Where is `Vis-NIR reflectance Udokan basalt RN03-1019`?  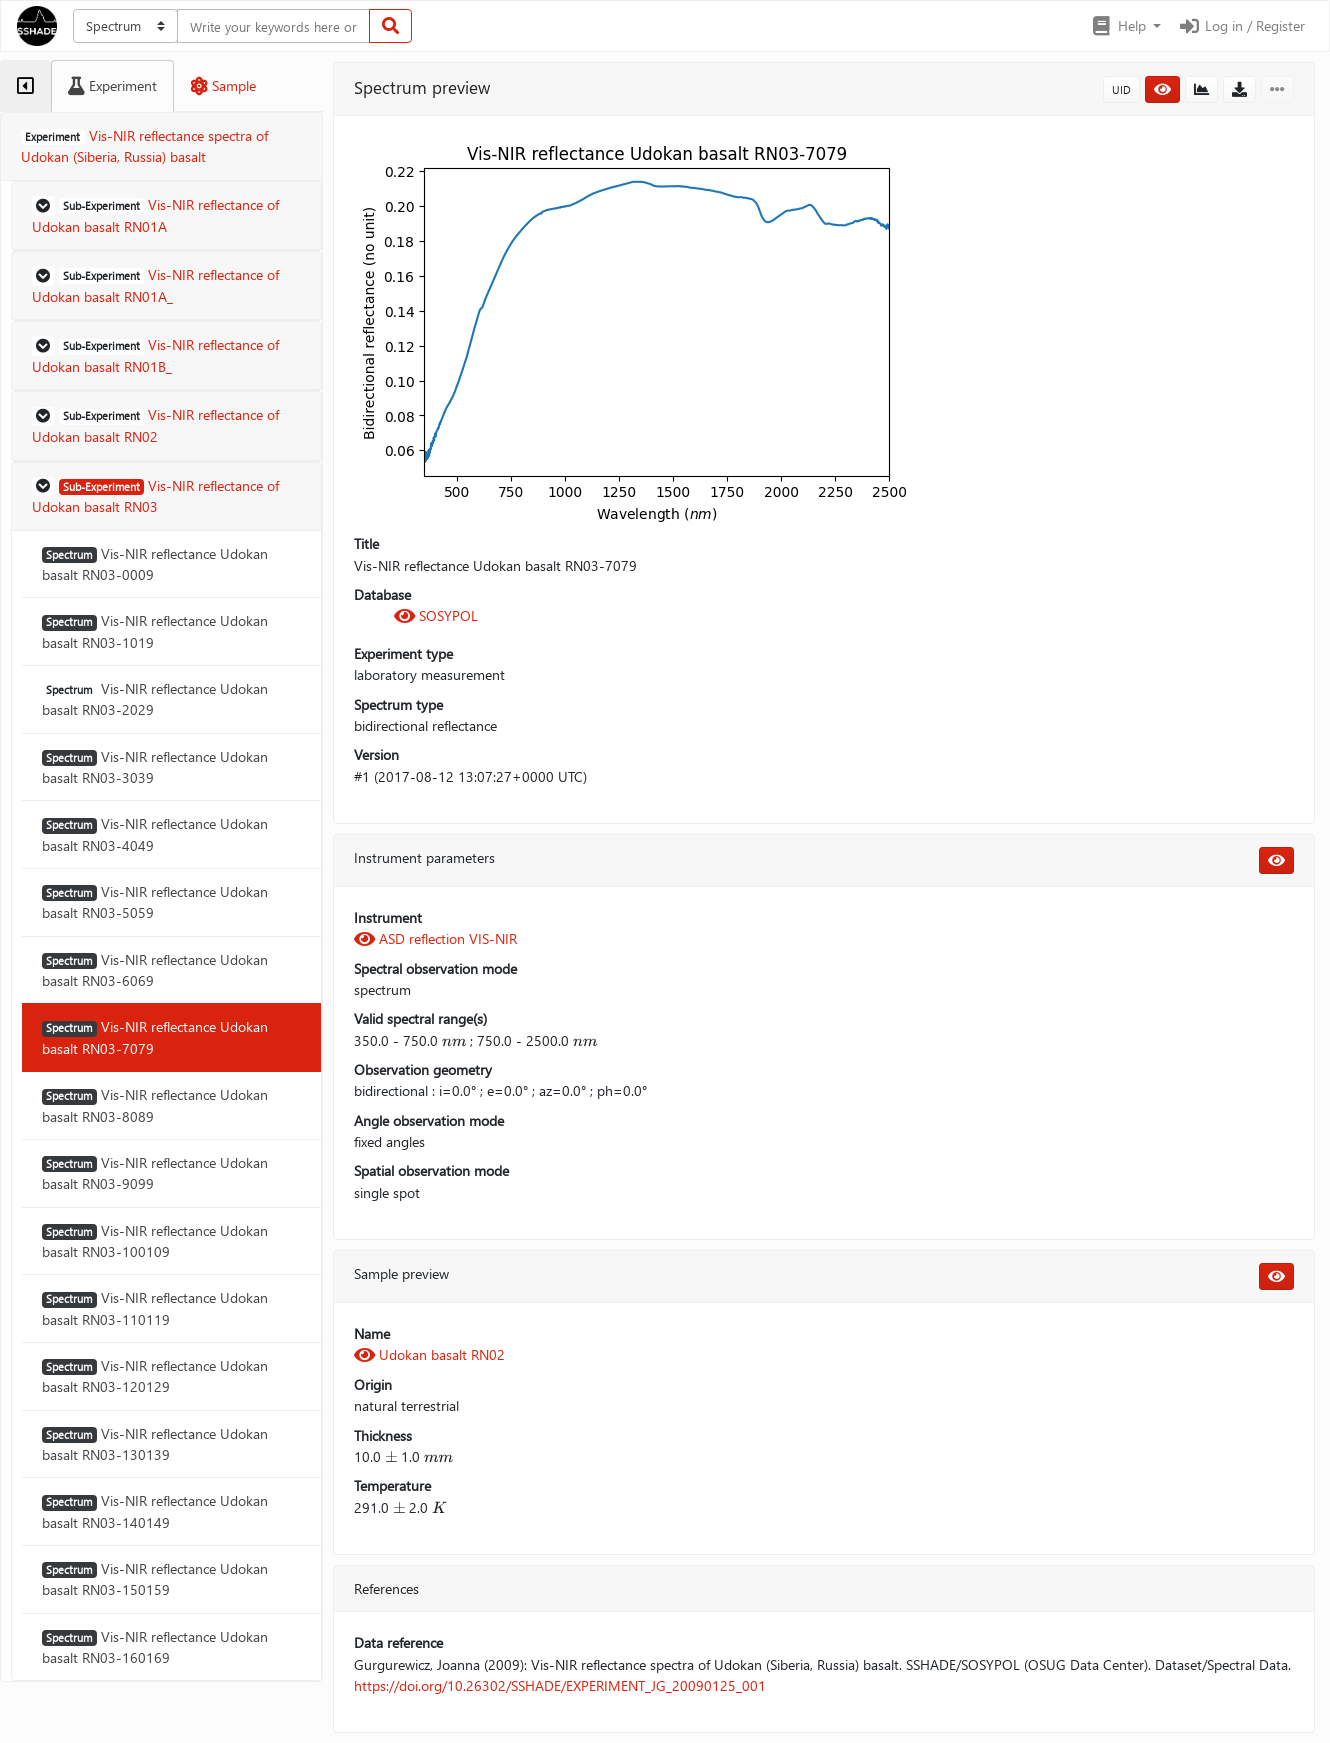
Vis-NIR reflectance Udokan basalt RN03-1019 is located at coordinates (155, 631).